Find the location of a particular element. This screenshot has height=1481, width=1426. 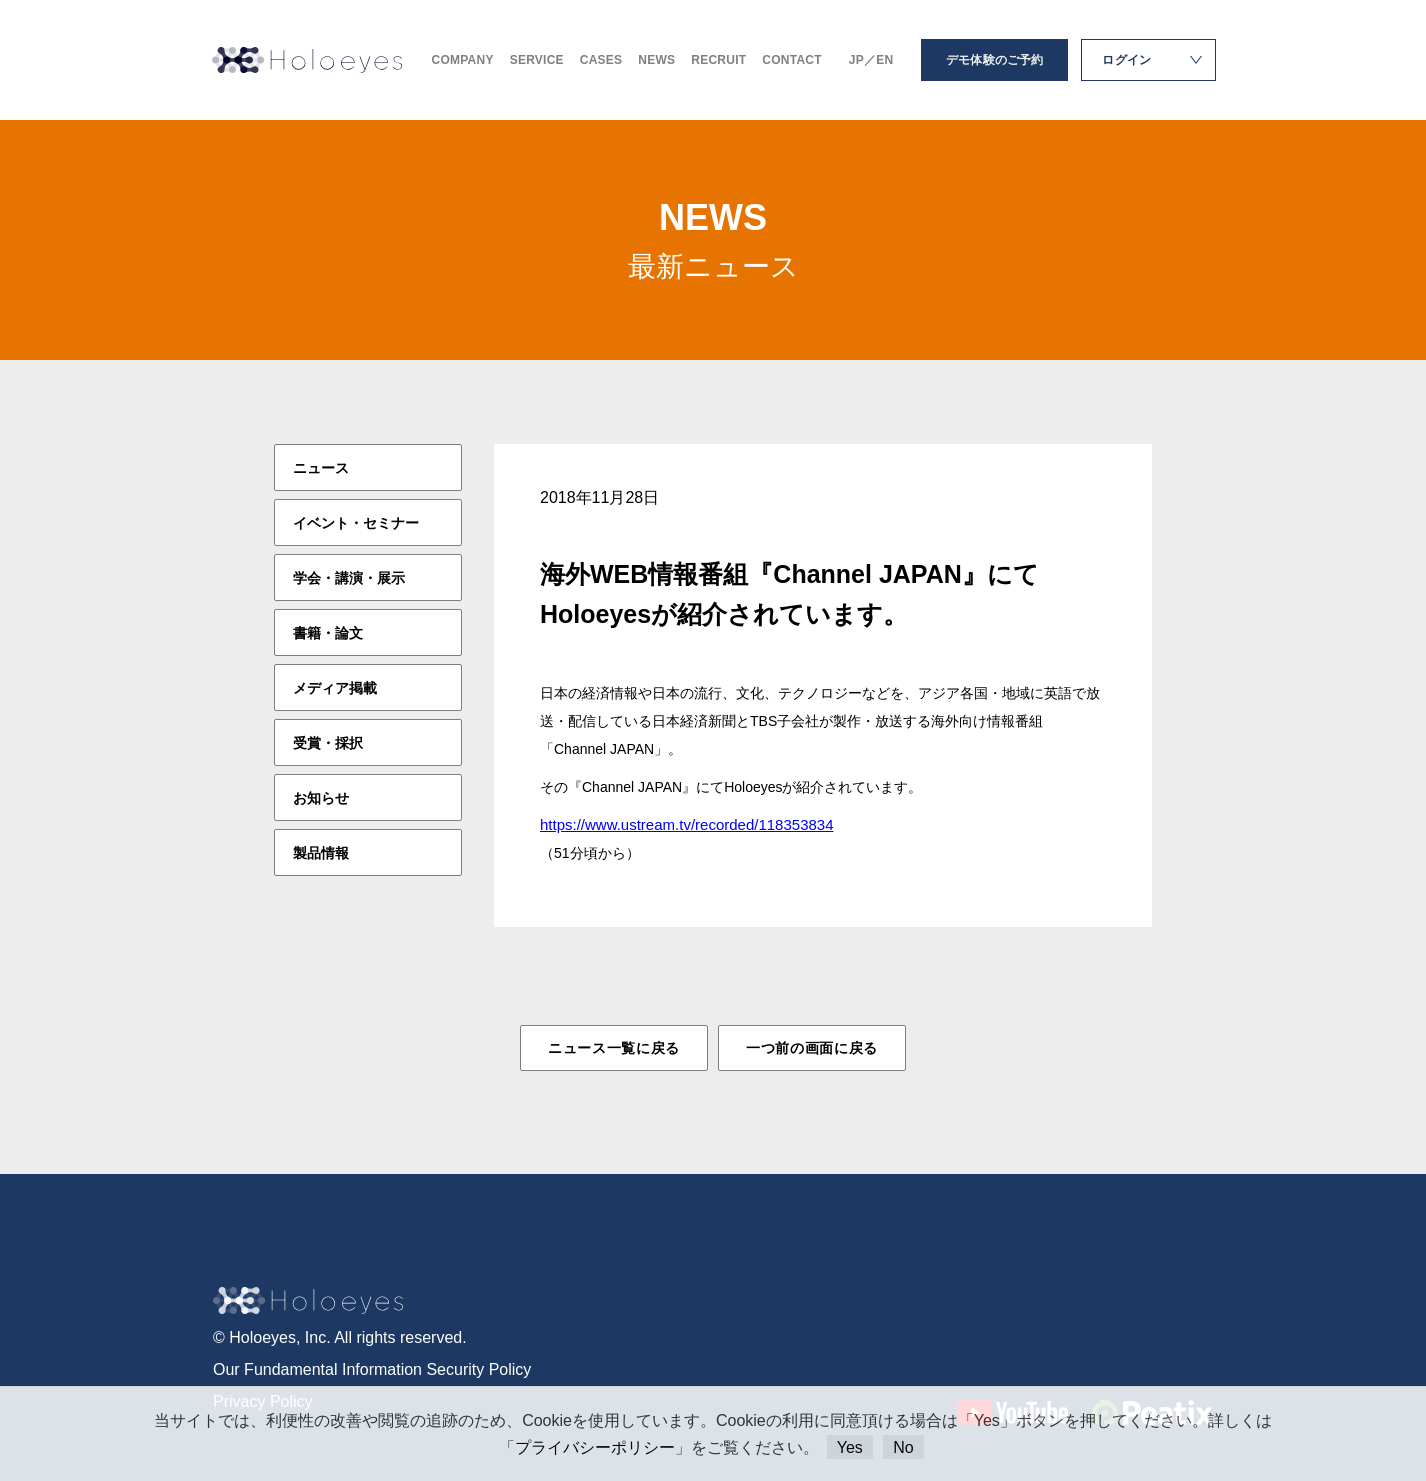

CASES is located at coordinates (601, 60).